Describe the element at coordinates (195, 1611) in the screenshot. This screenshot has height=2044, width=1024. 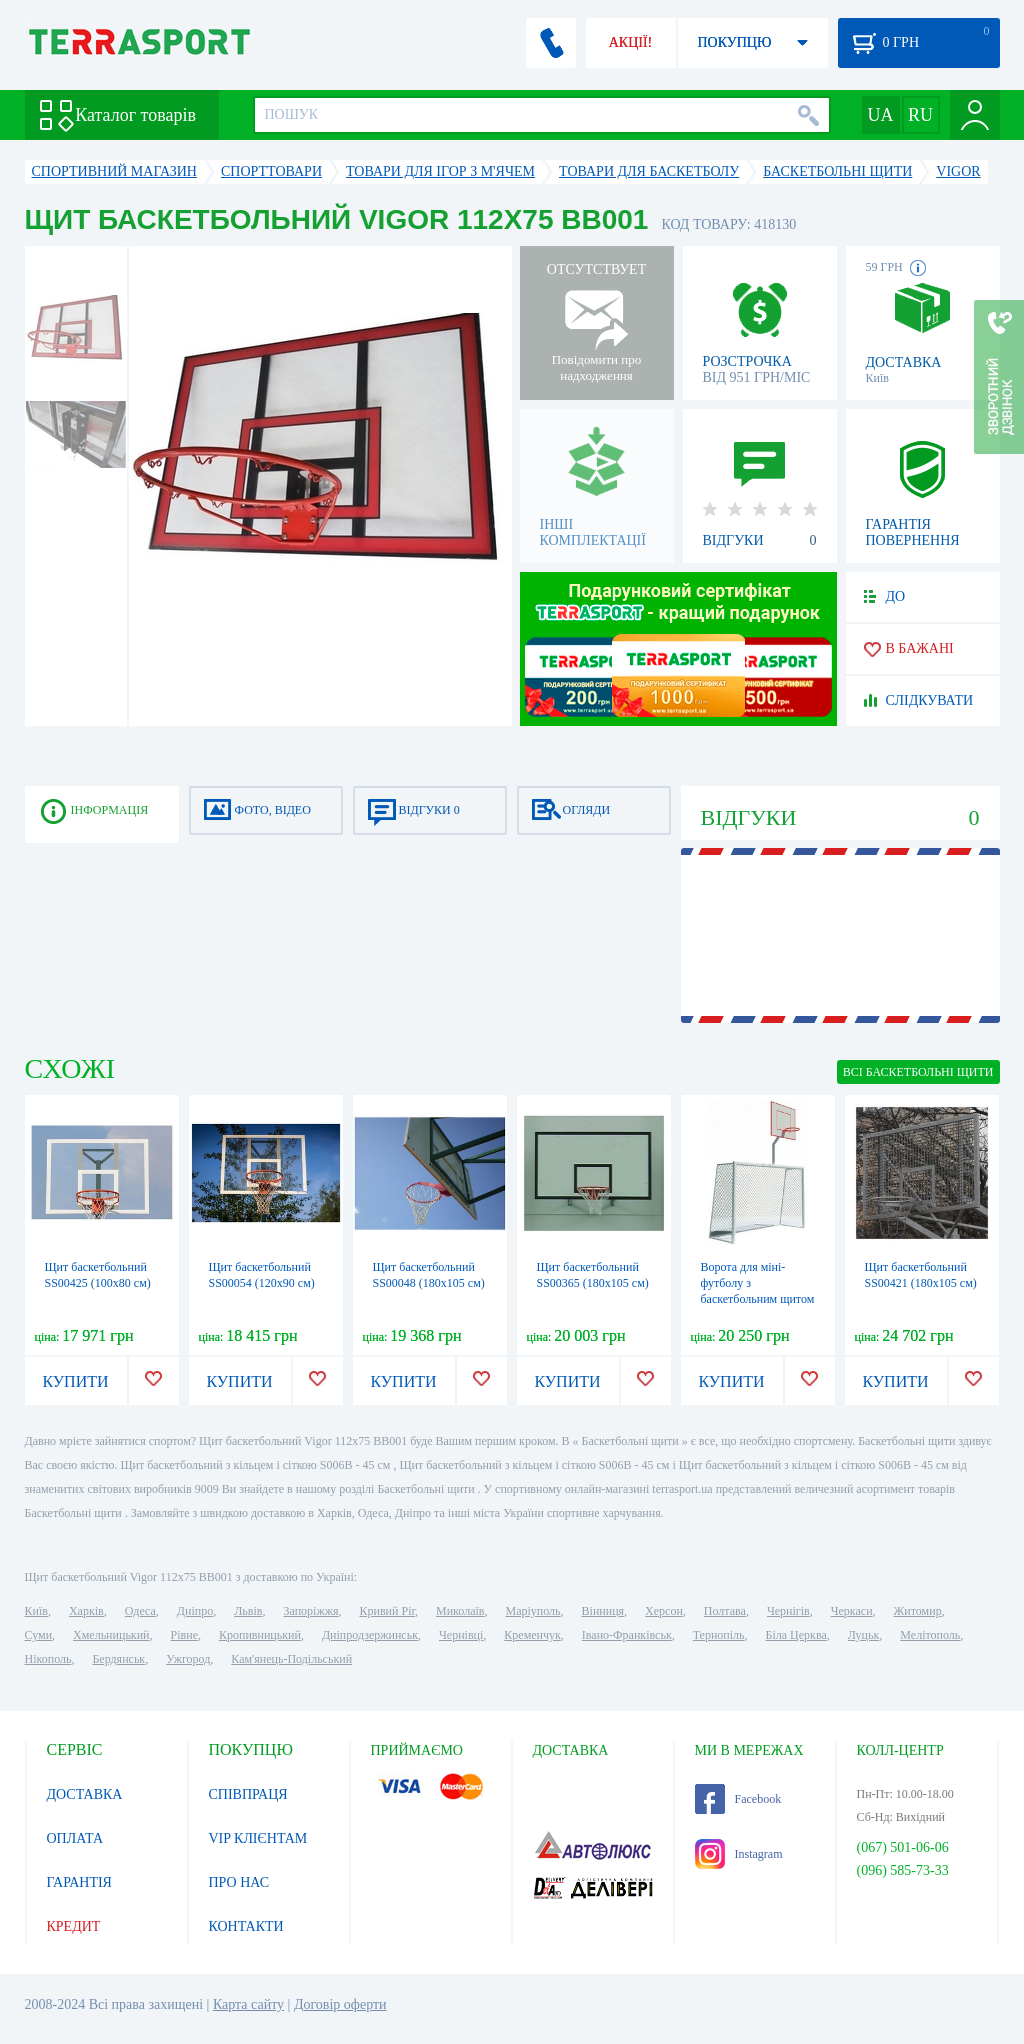
I see `Дніпро` at that location.